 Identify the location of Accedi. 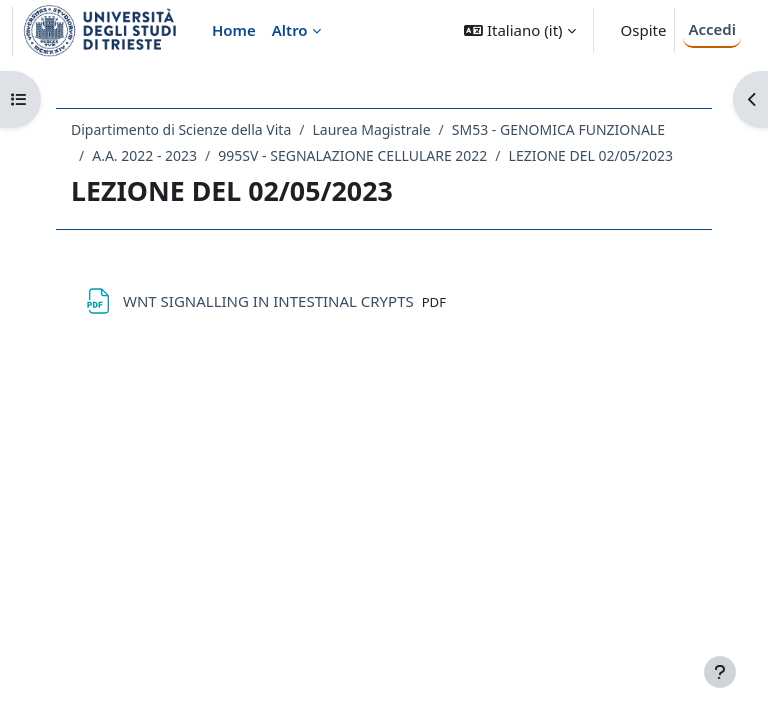
(712, 29).